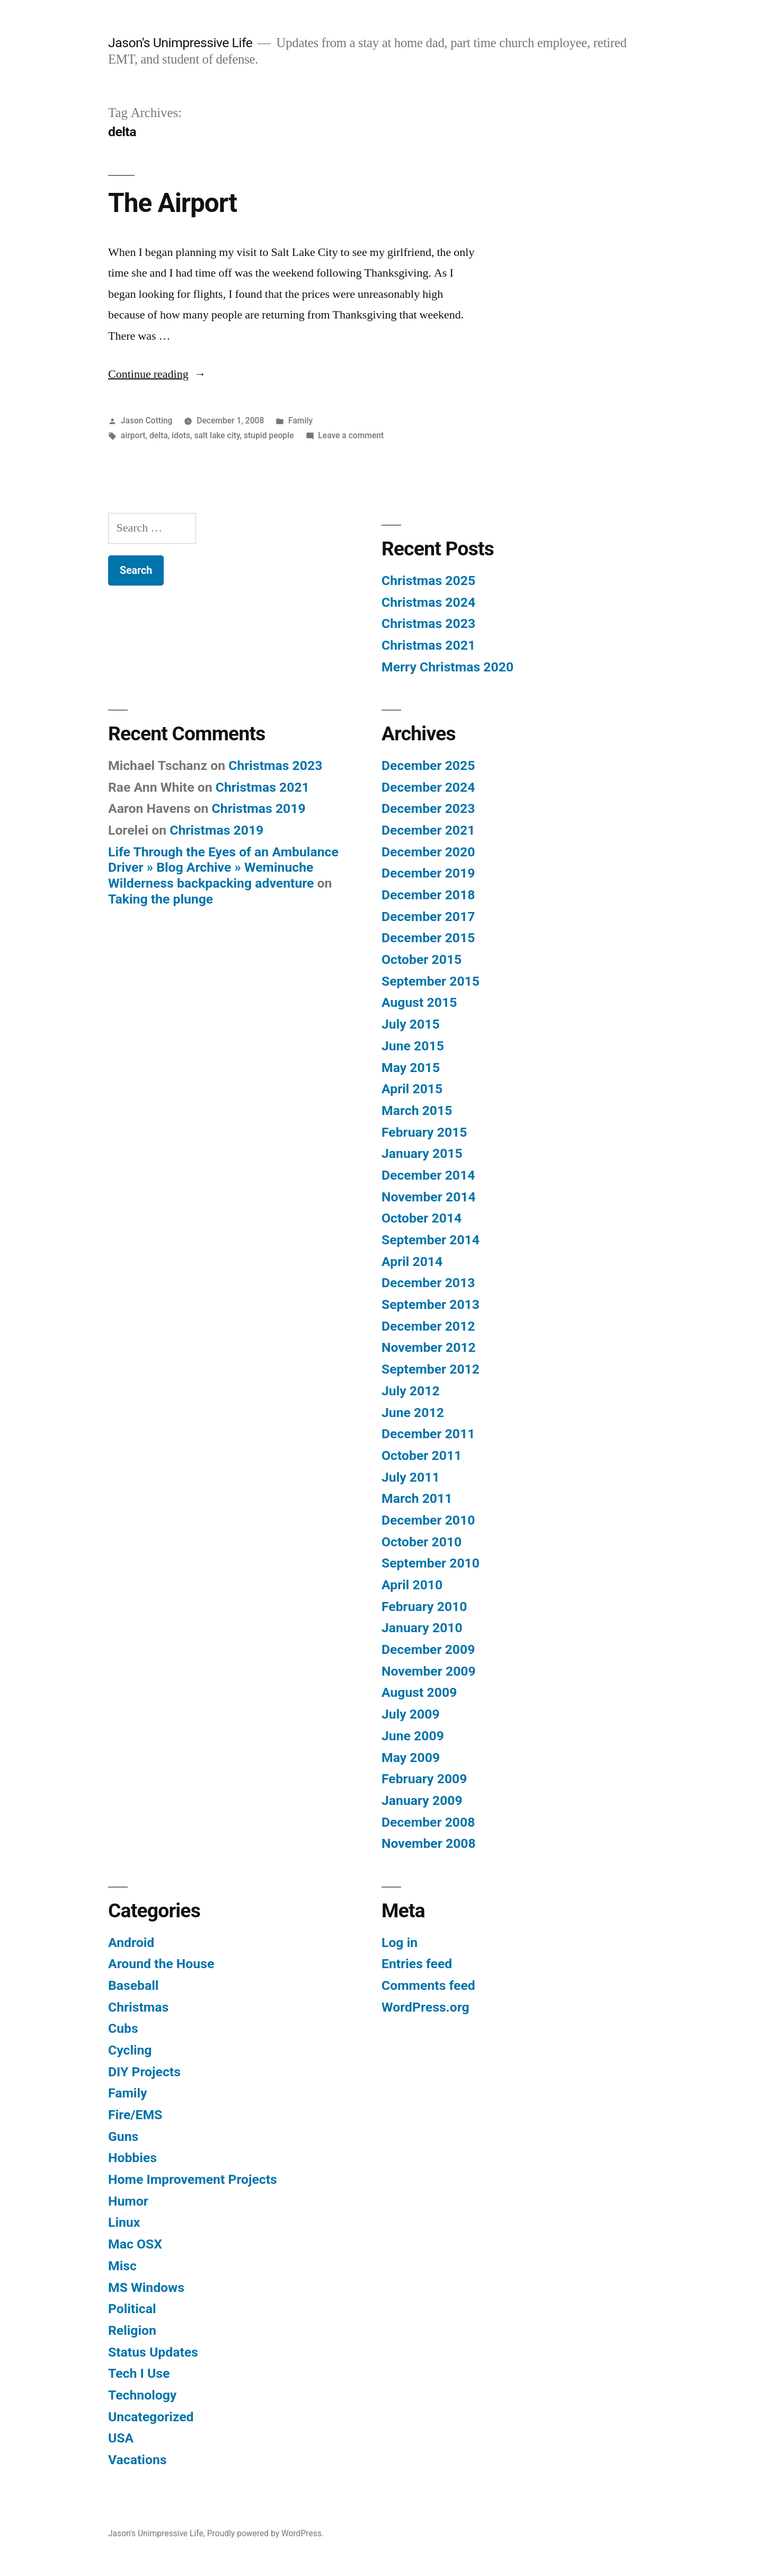  I want to click on Log in, so click(400, 1942).